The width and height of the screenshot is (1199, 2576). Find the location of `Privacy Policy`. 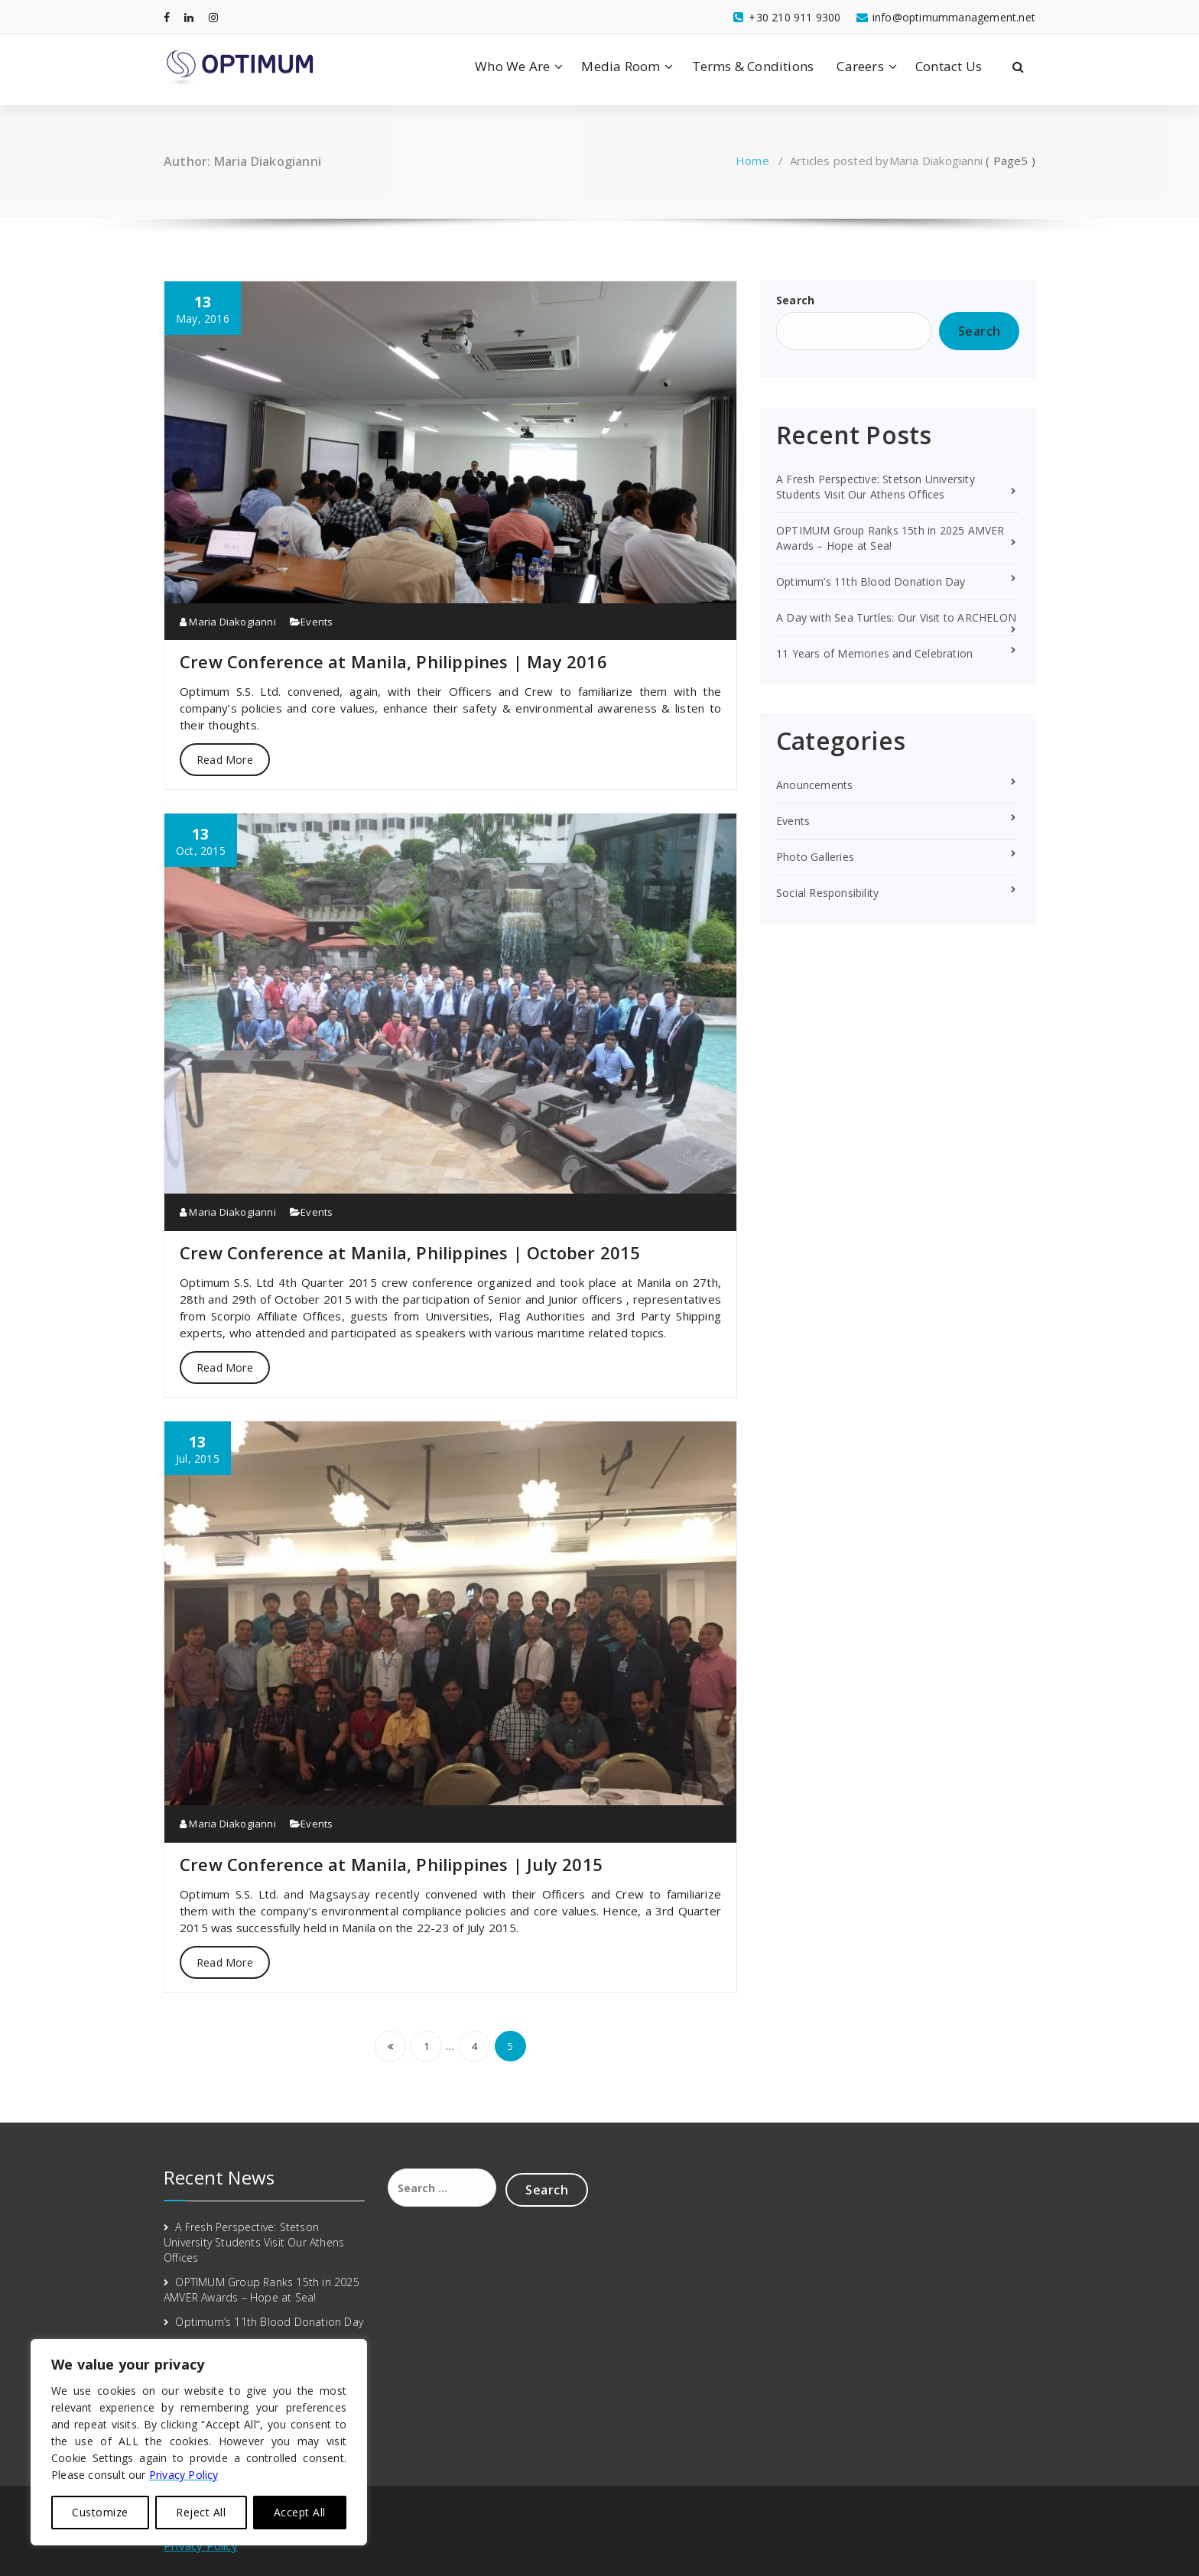

Privacy Policy is located at coordinates (201, 2545).